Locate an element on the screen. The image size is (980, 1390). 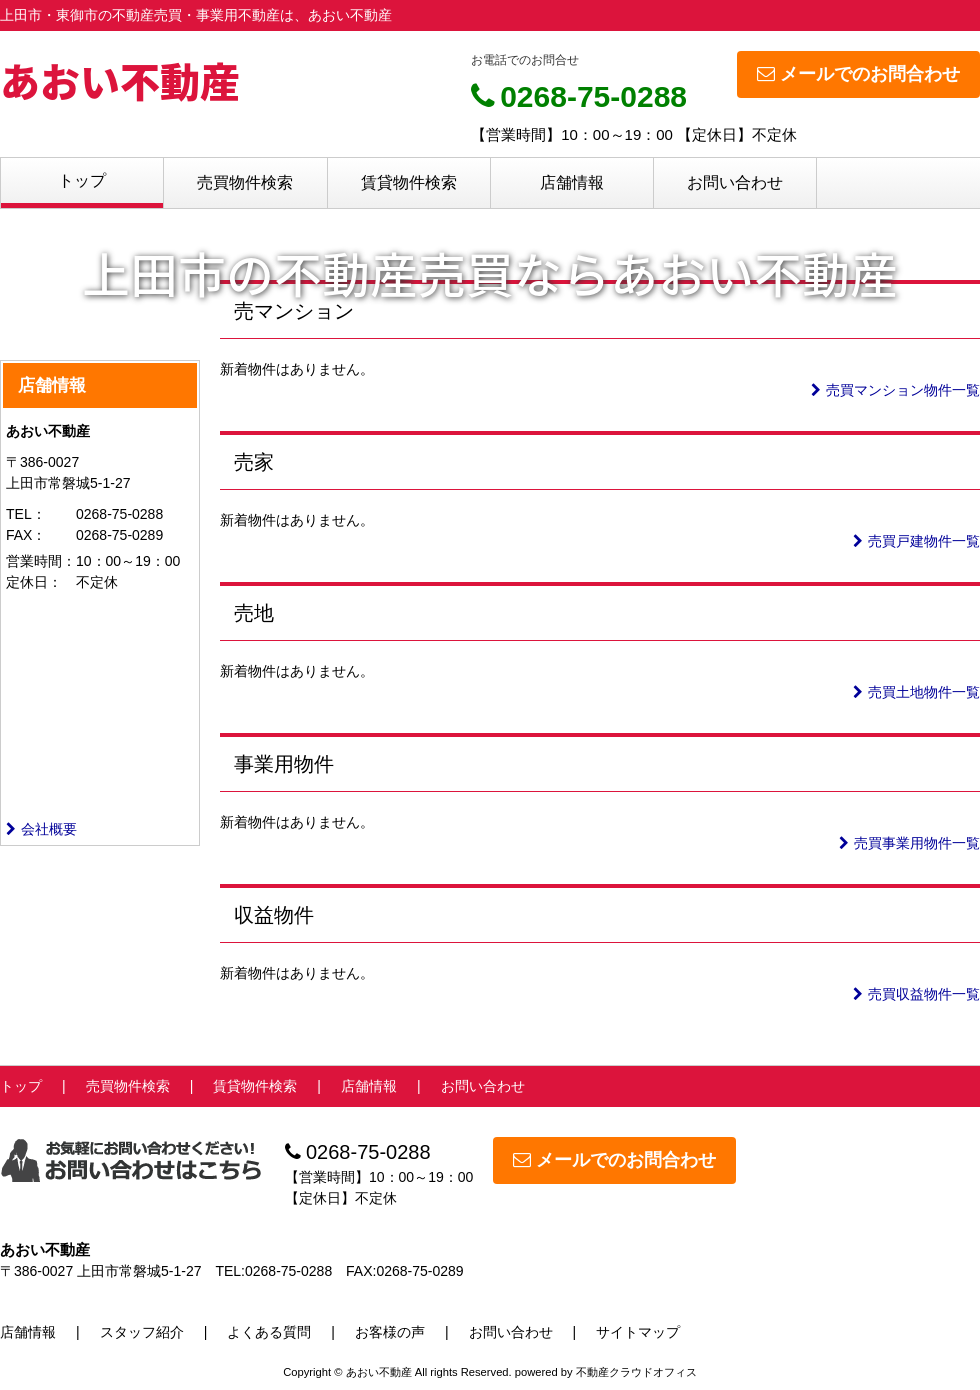
メールでのお問合わせ is located at coordinates (858, 74).